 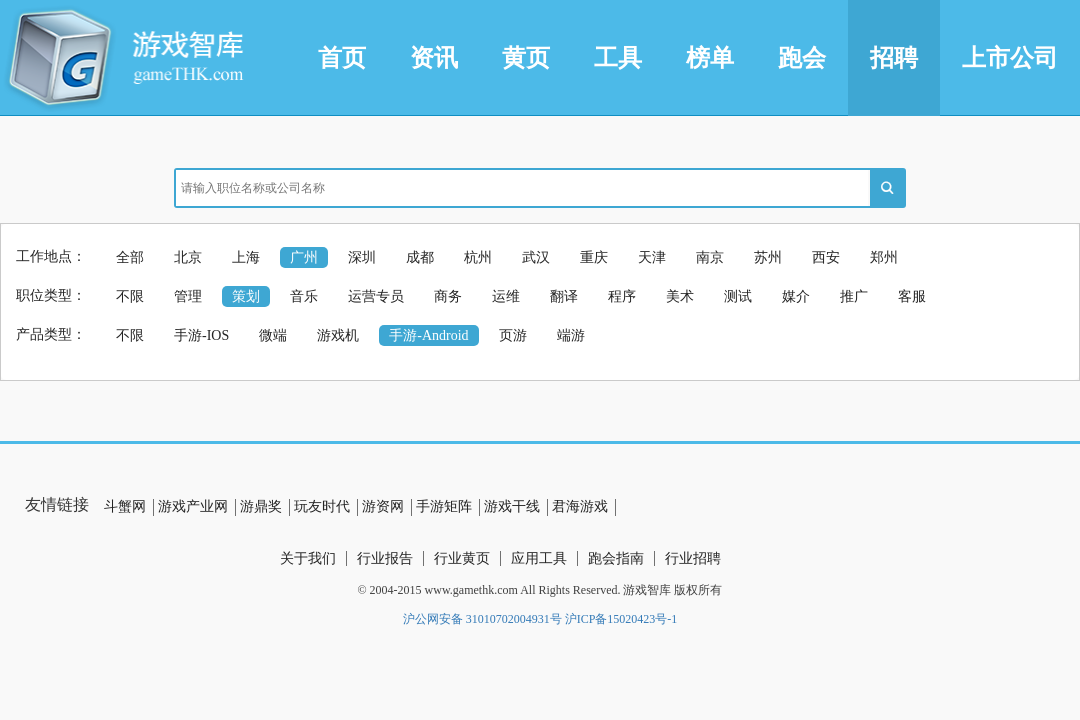 I want to click on 手游矩阵, so click(x=444, y=506).